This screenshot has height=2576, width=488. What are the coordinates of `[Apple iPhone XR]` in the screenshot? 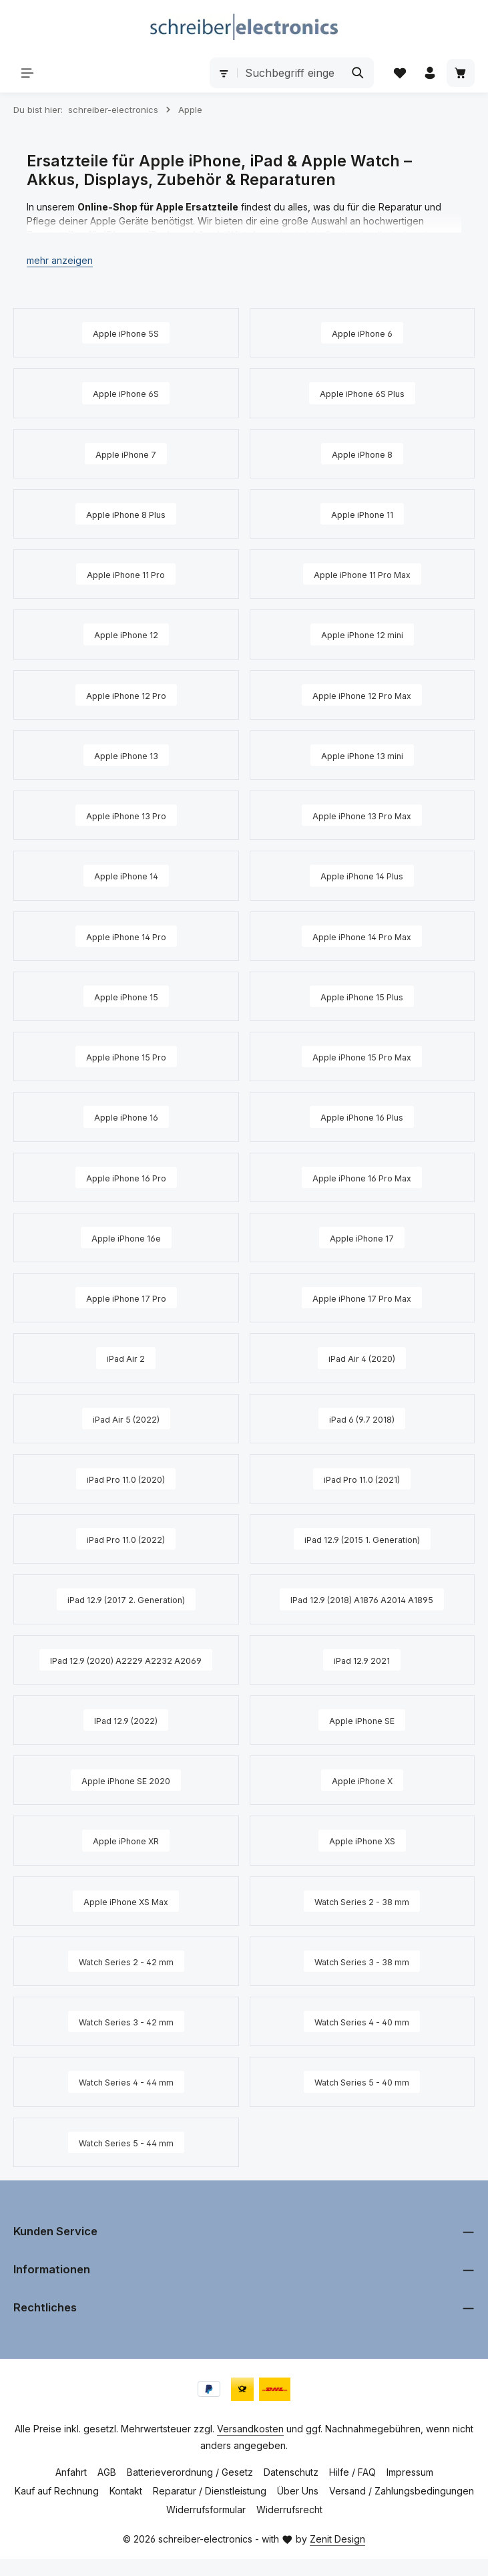 It's located at (126, 1859).